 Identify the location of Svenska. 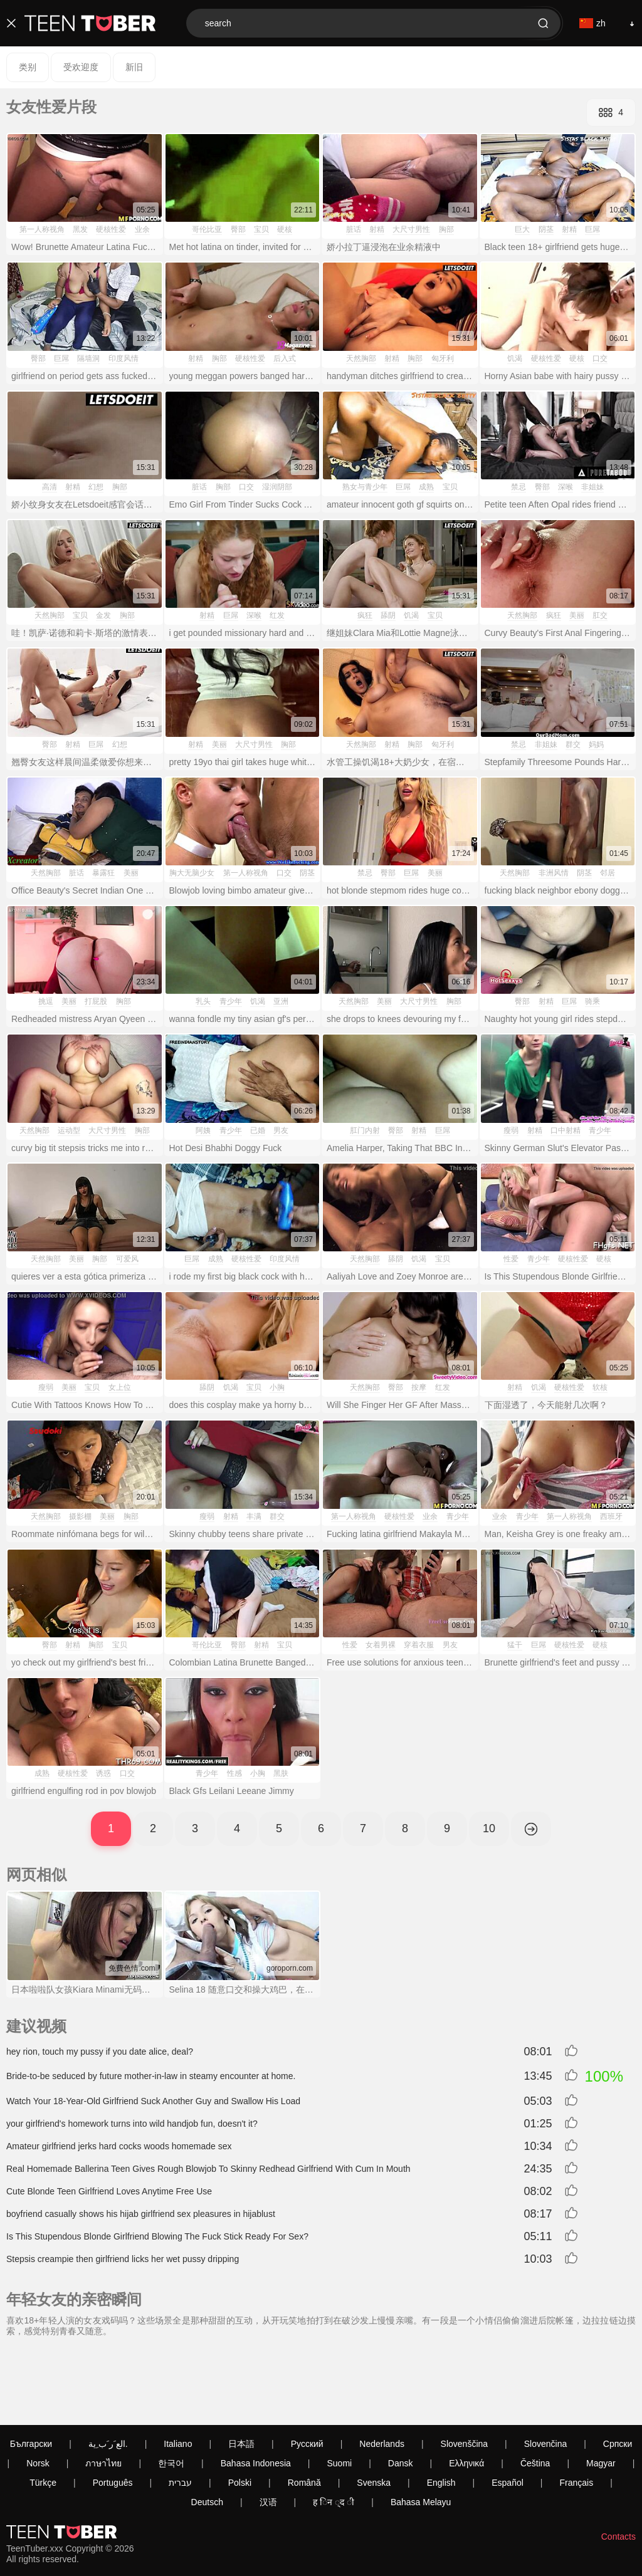
(374, 2413).